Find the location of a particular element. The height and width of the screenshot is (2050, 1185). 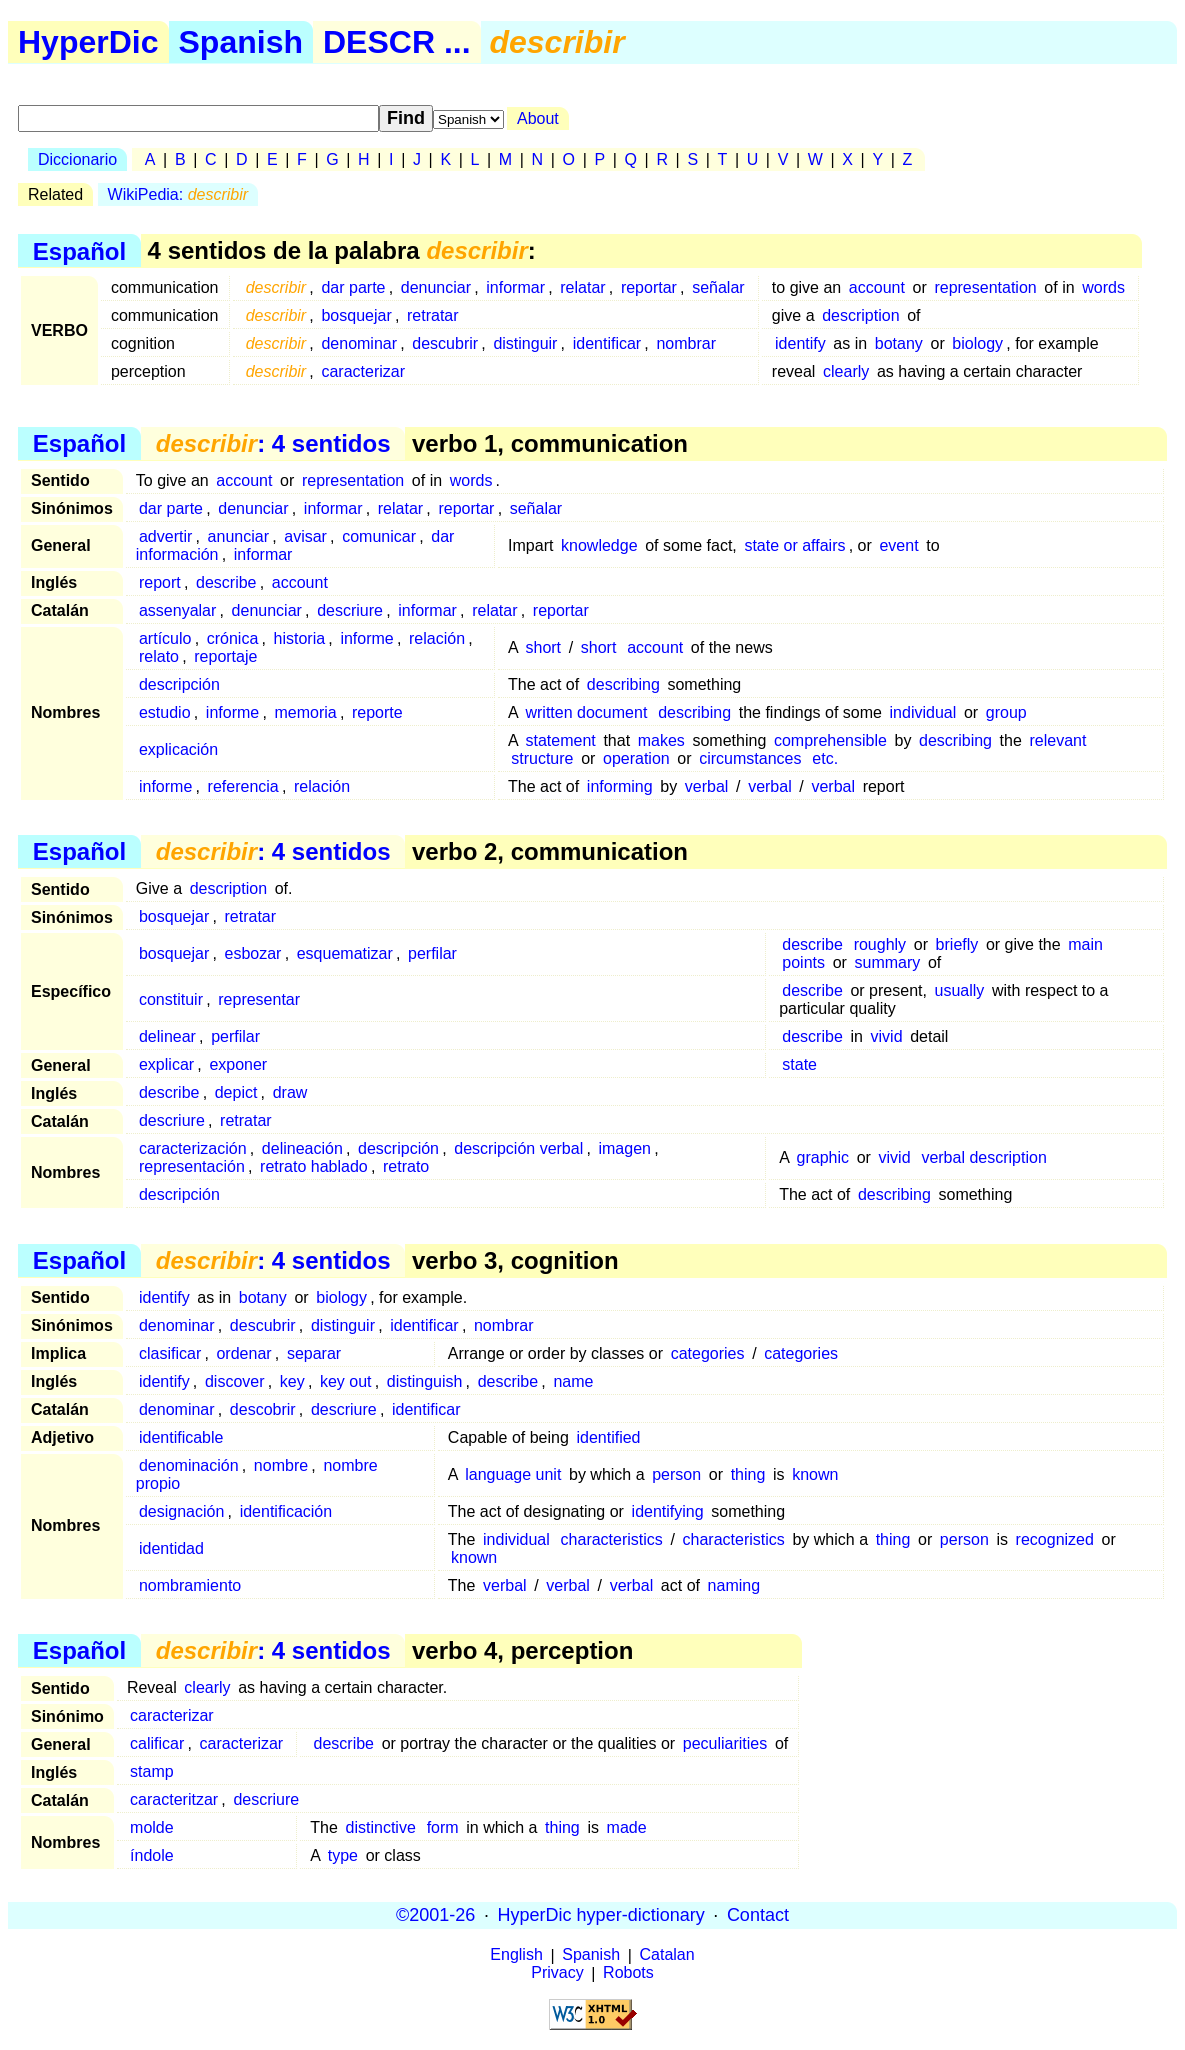

relación is located at coordinates (437, 638).